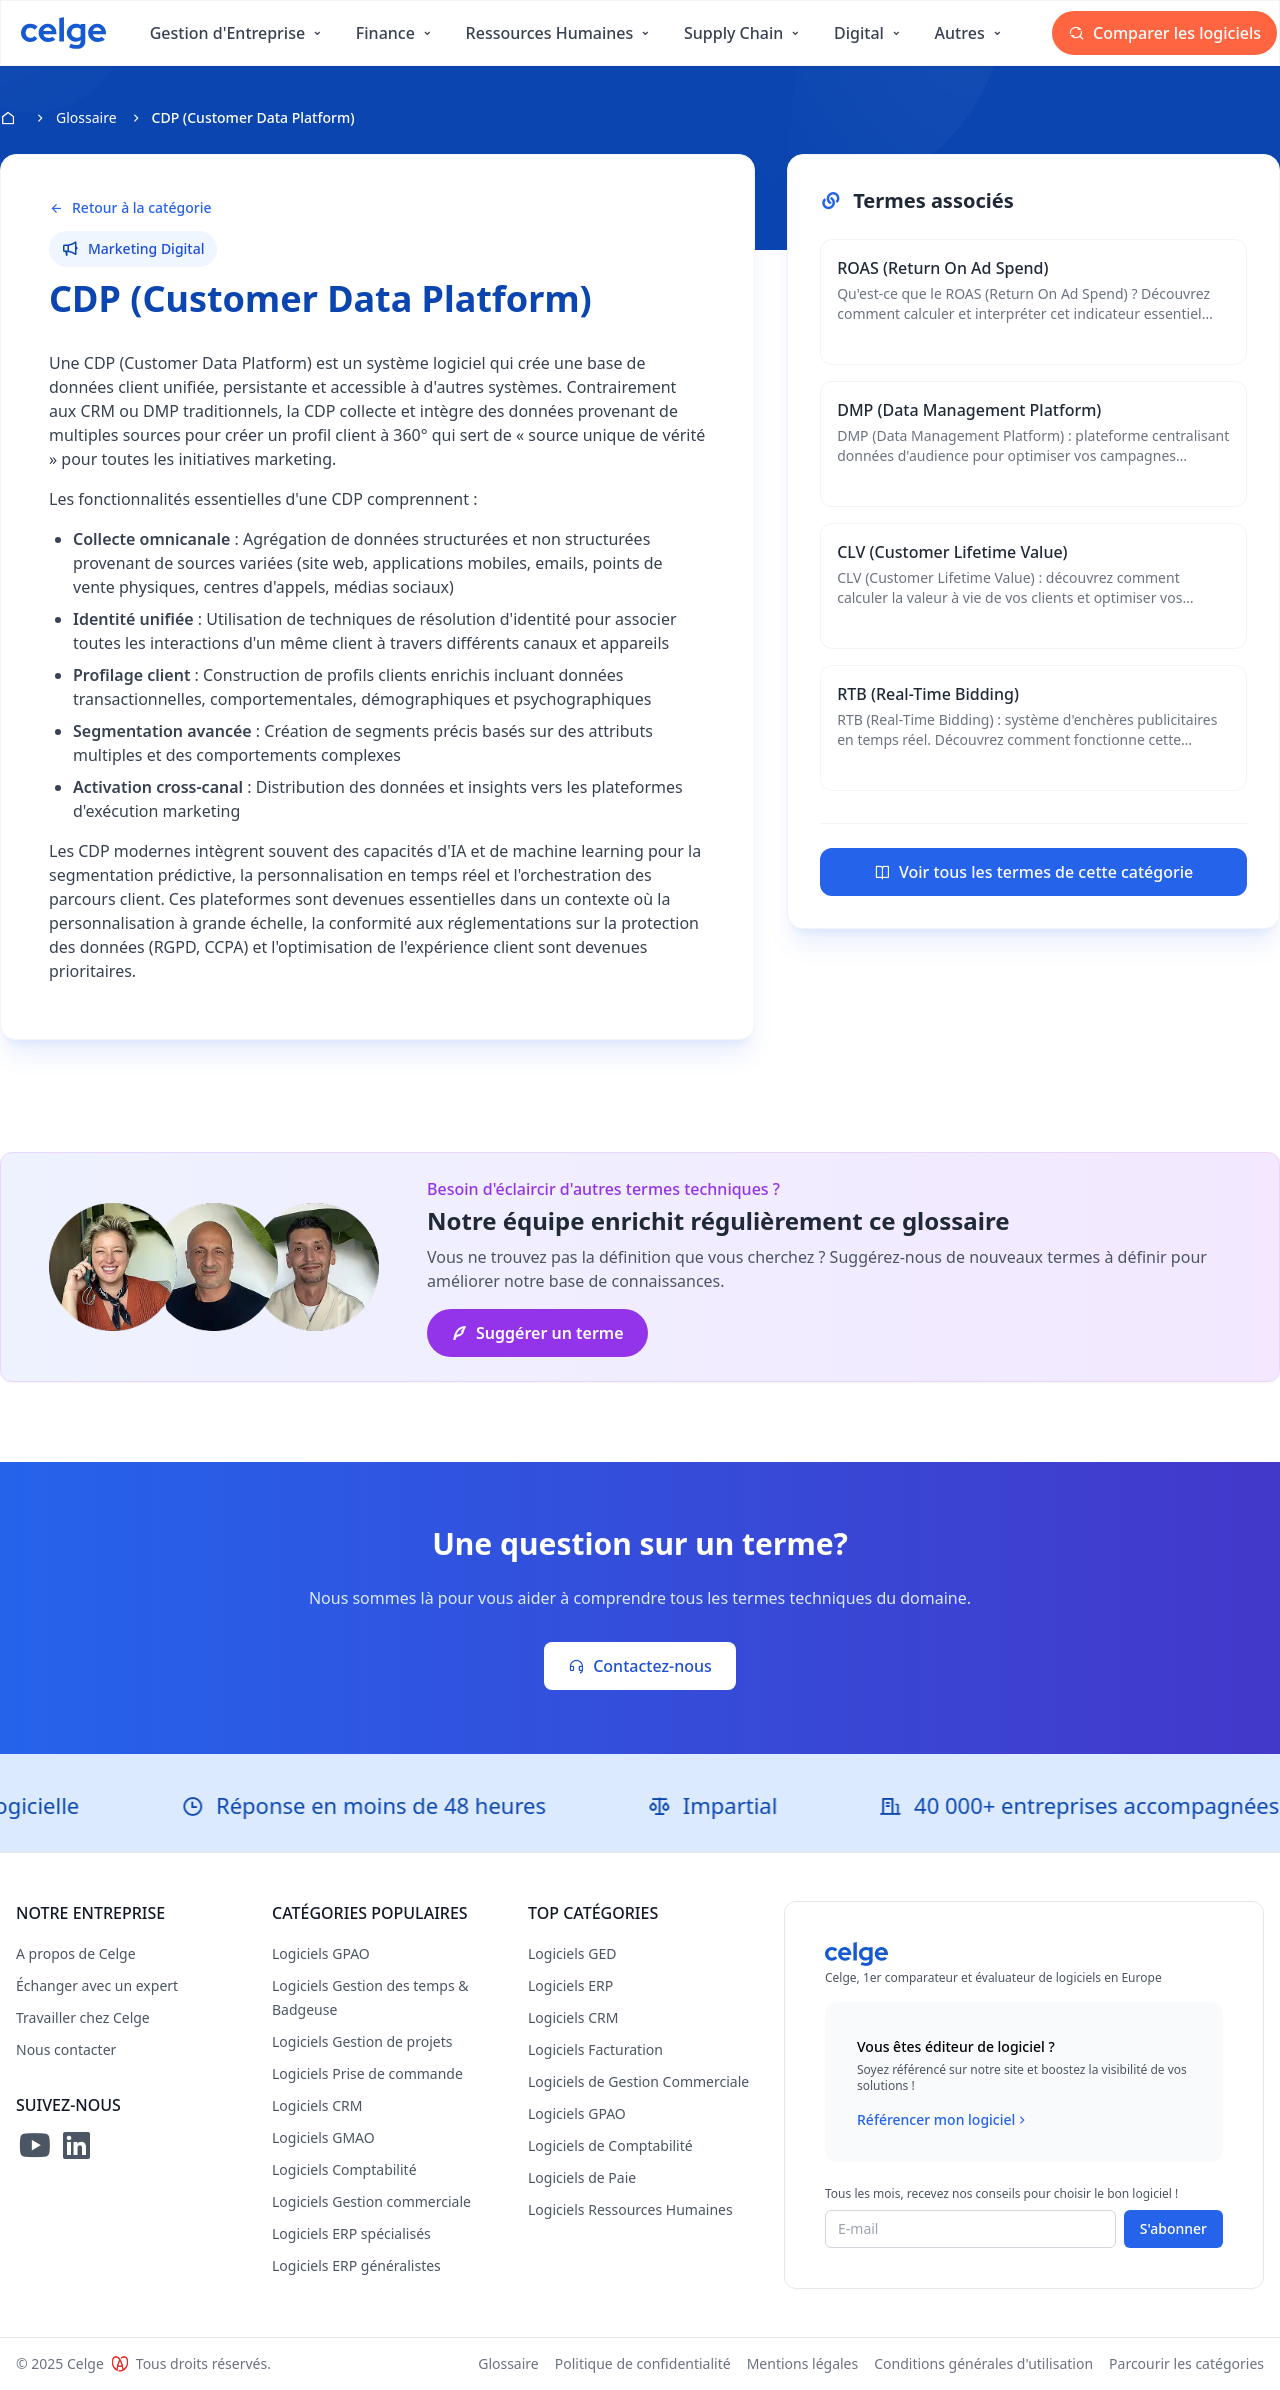 This screenshot has height=2390, width=1280. Describe the element at coordinates (323, 2137) in the screenshot. I see `Logiciels GMAO` at that location.